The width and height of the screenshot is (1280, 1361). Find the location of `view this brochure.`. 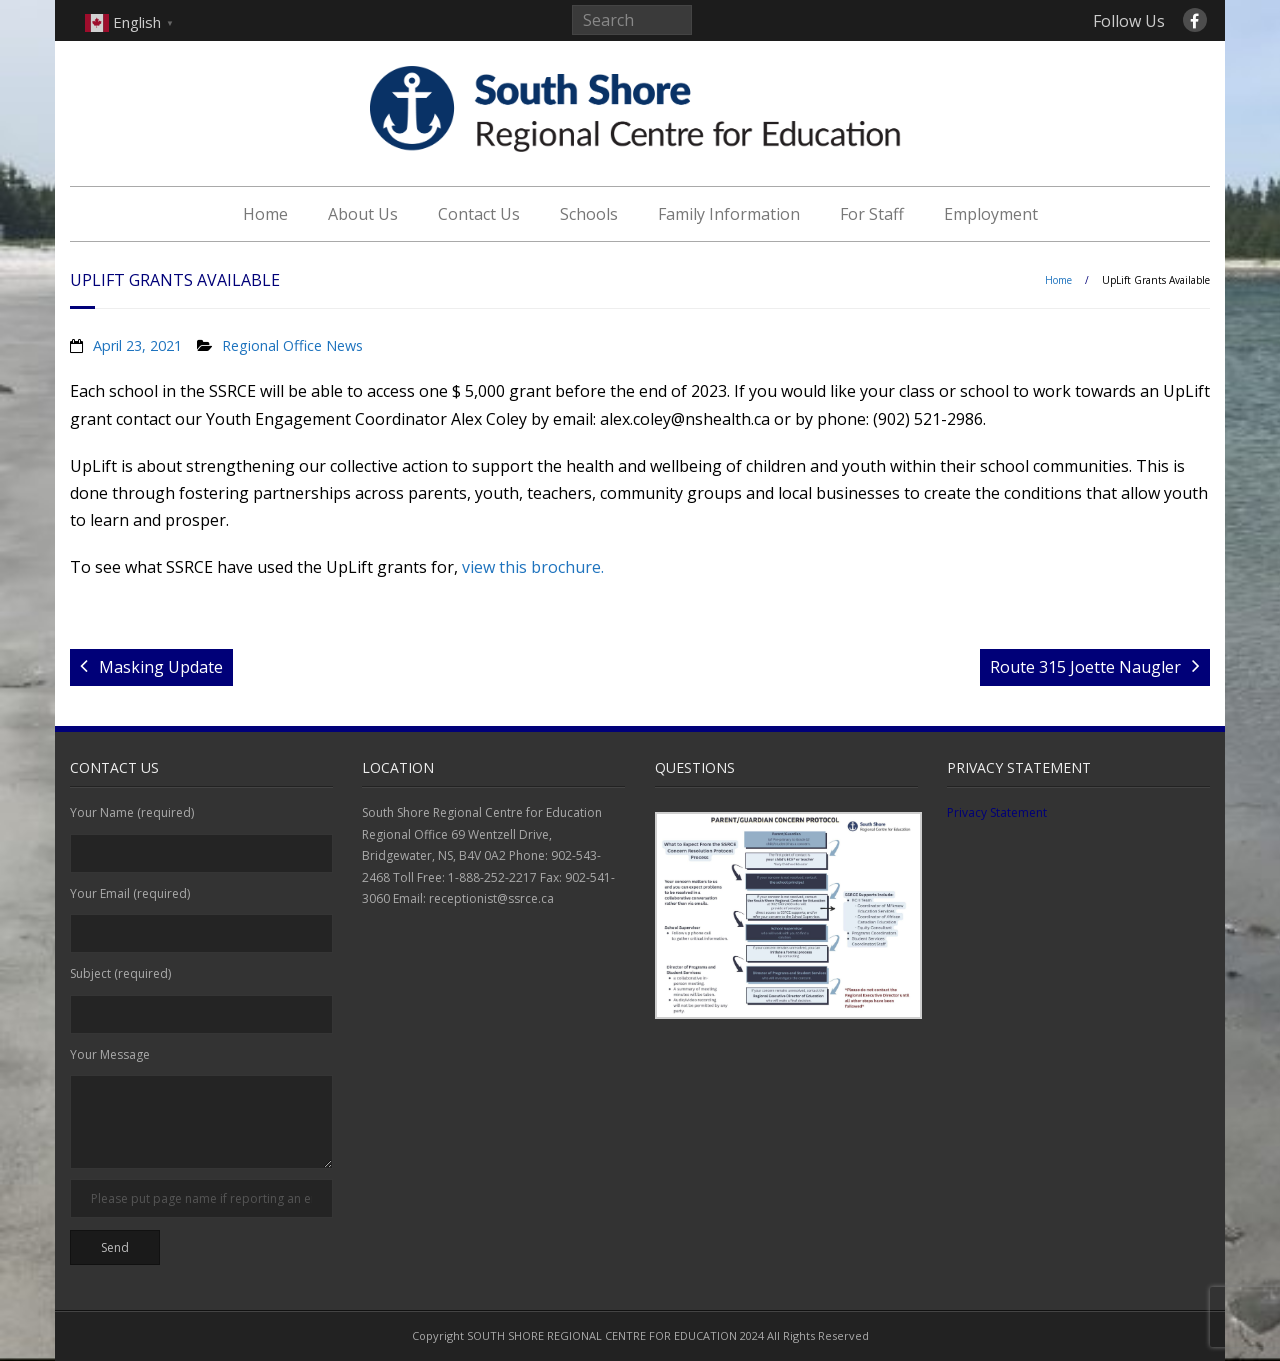

view this brochure. is located at coordinates (533, 567).